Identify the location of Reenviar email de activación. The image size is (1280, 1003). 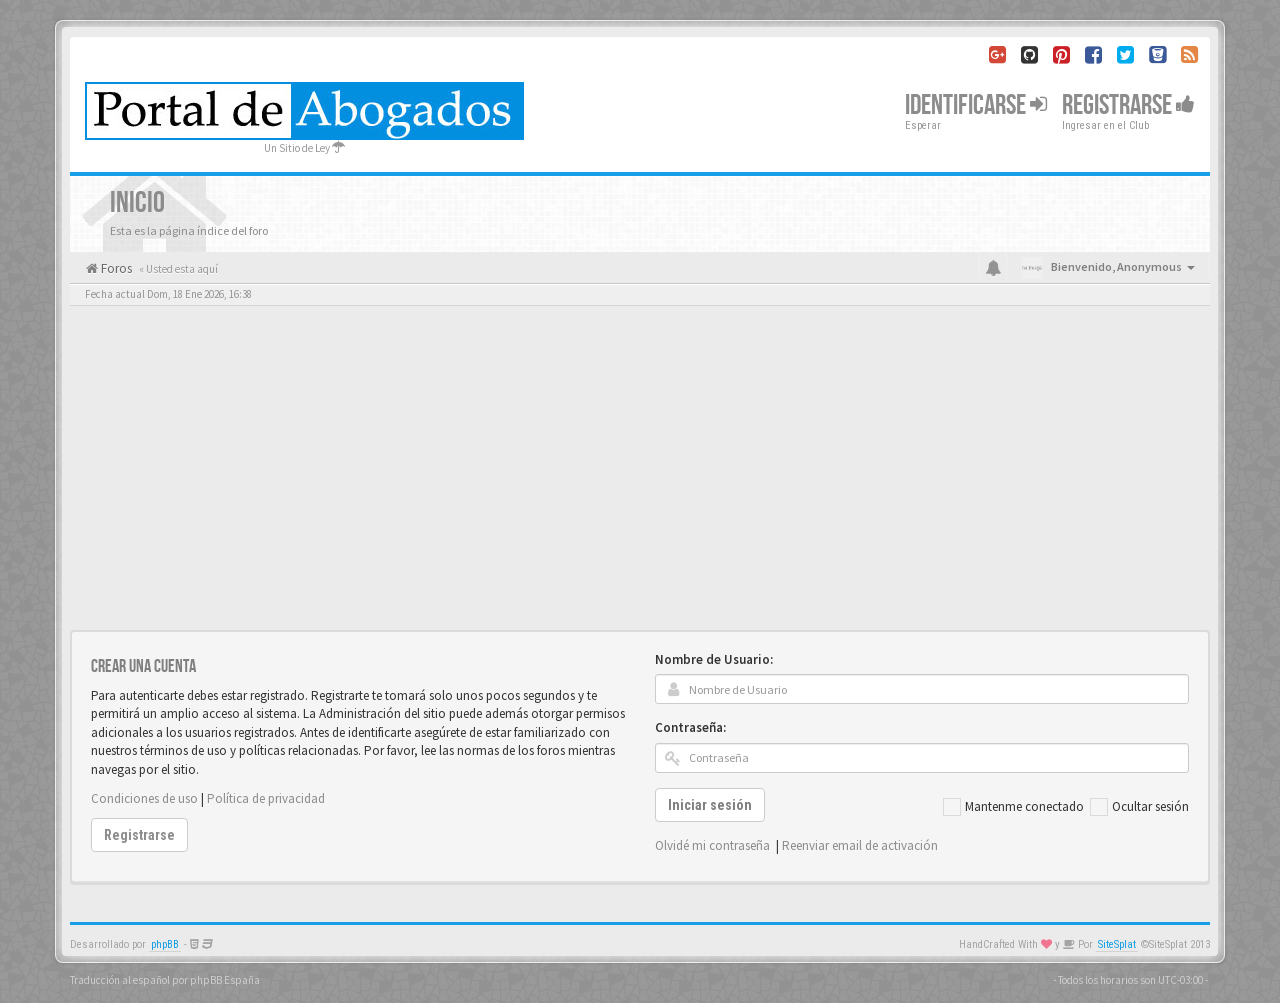
(860, 845).